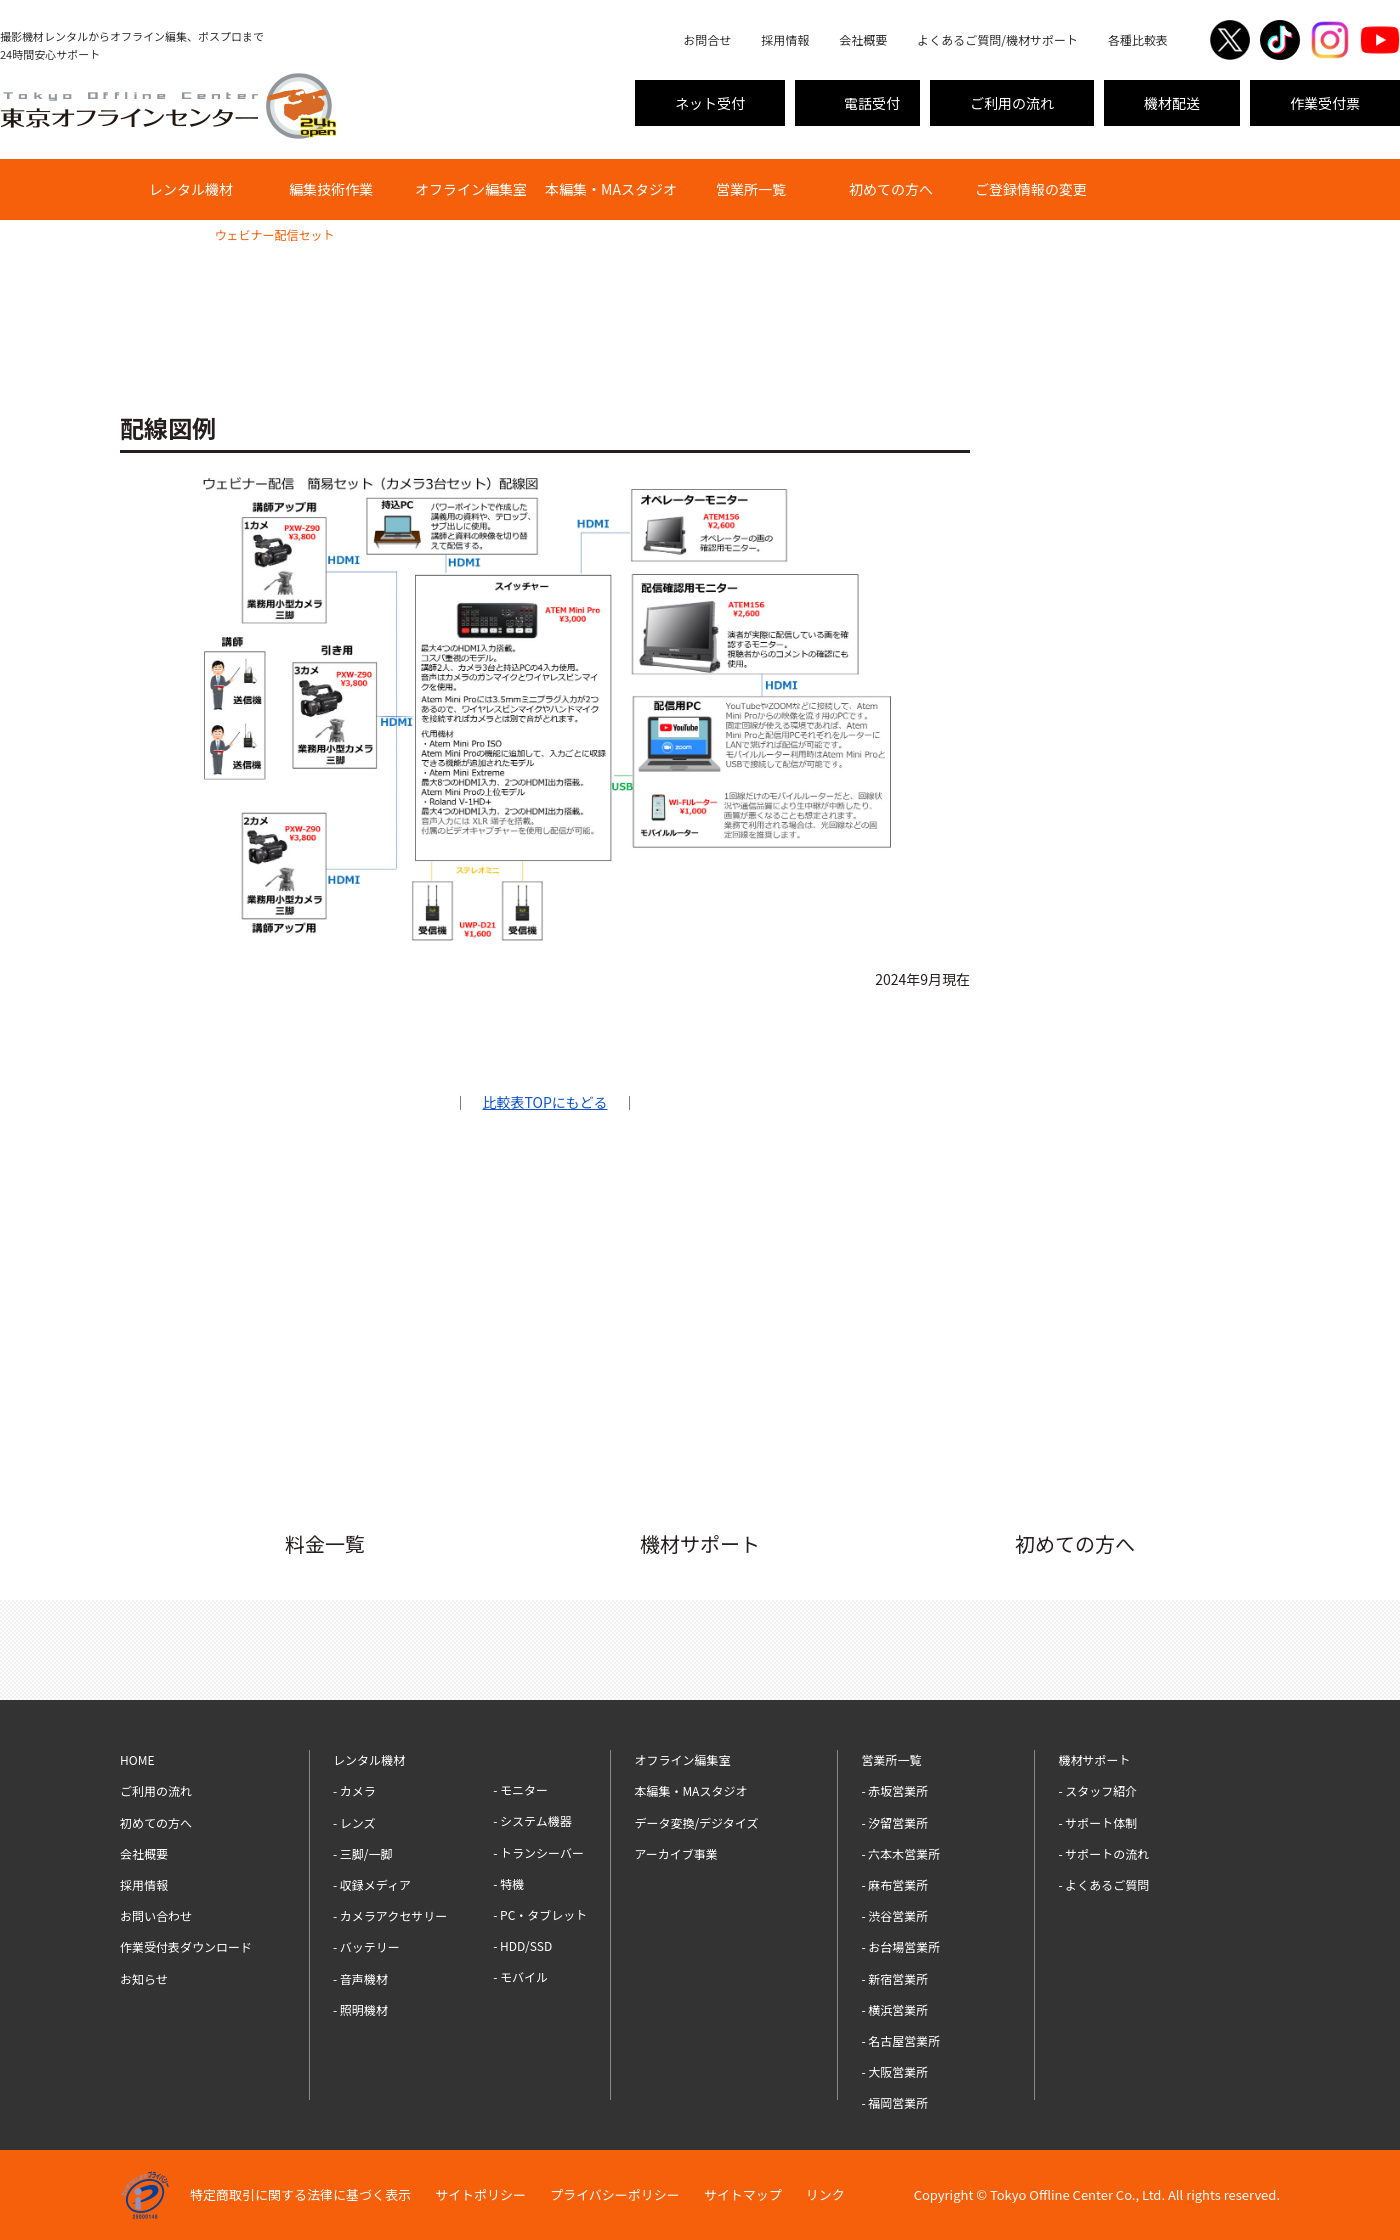  What do you see at coordinates (863, 39) in the screenshot?
I see `会社概要` at bounding box center [863, 39].